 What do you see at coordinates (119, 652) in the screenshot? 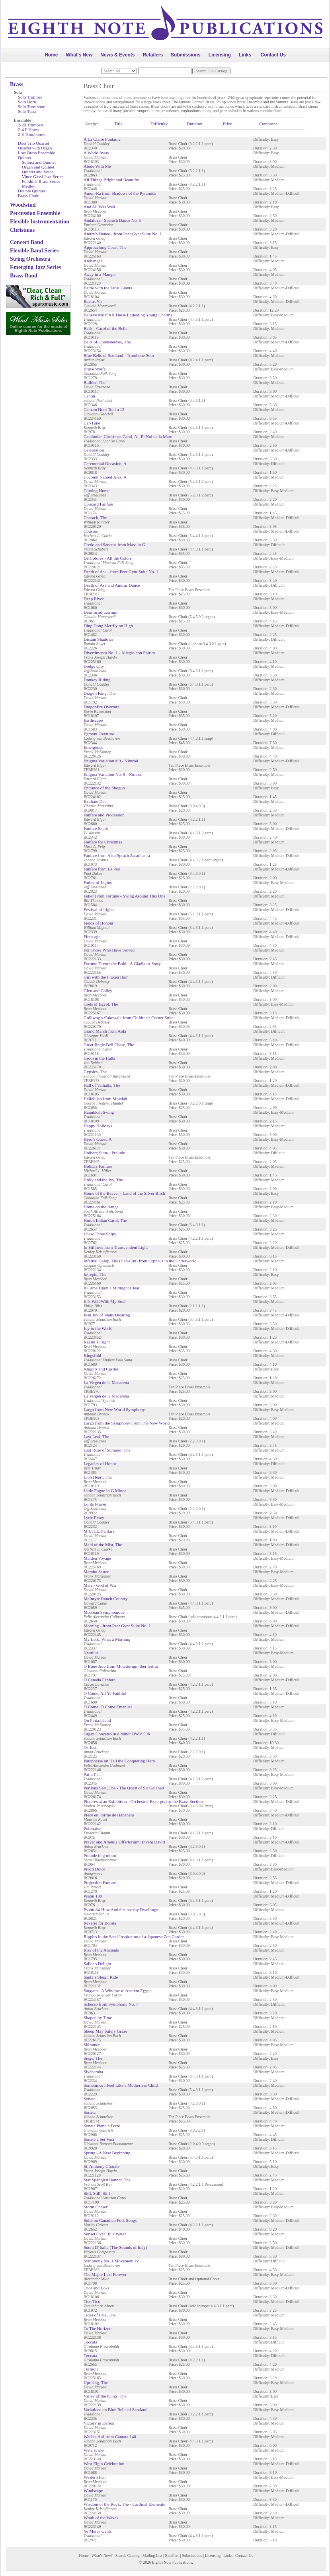
I see `Divertimento No. 1 - Allegro con Spirito` at bounding box center [119, 652].